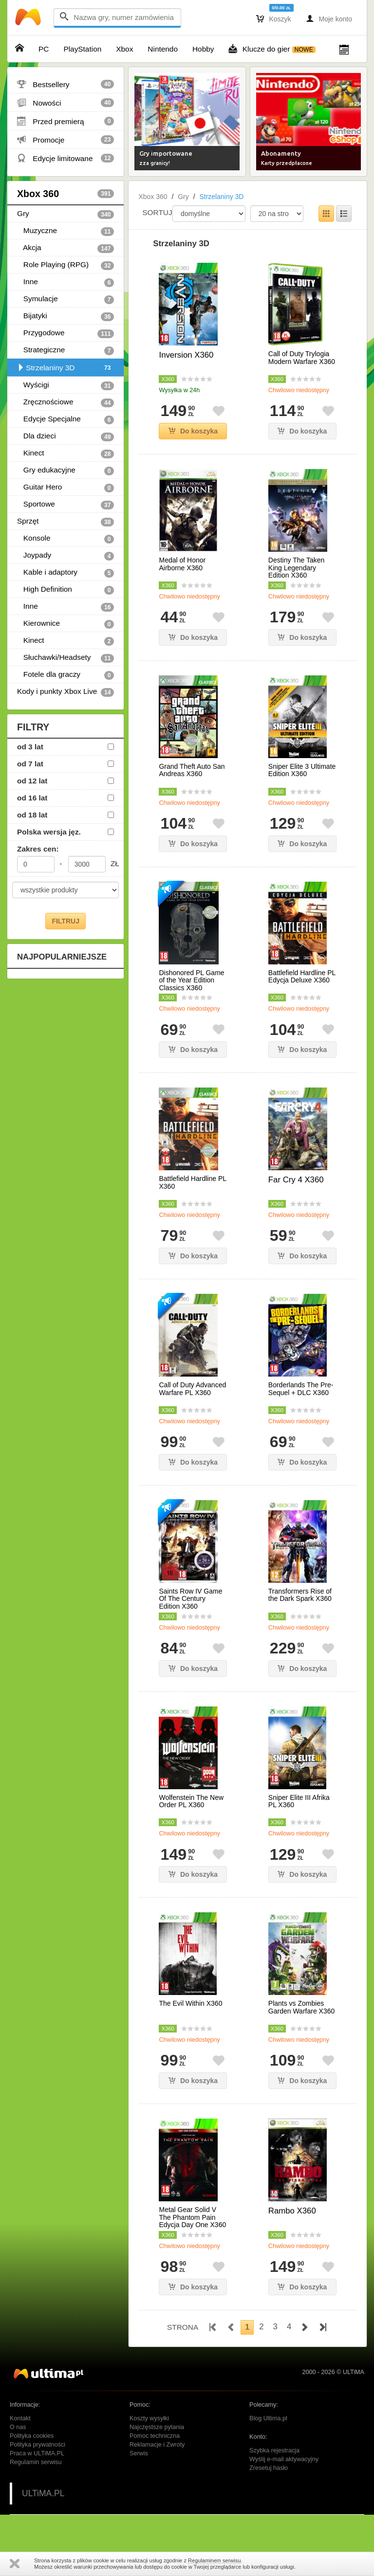  I want to click on Koszty wysyłki, so click(149, 2418).